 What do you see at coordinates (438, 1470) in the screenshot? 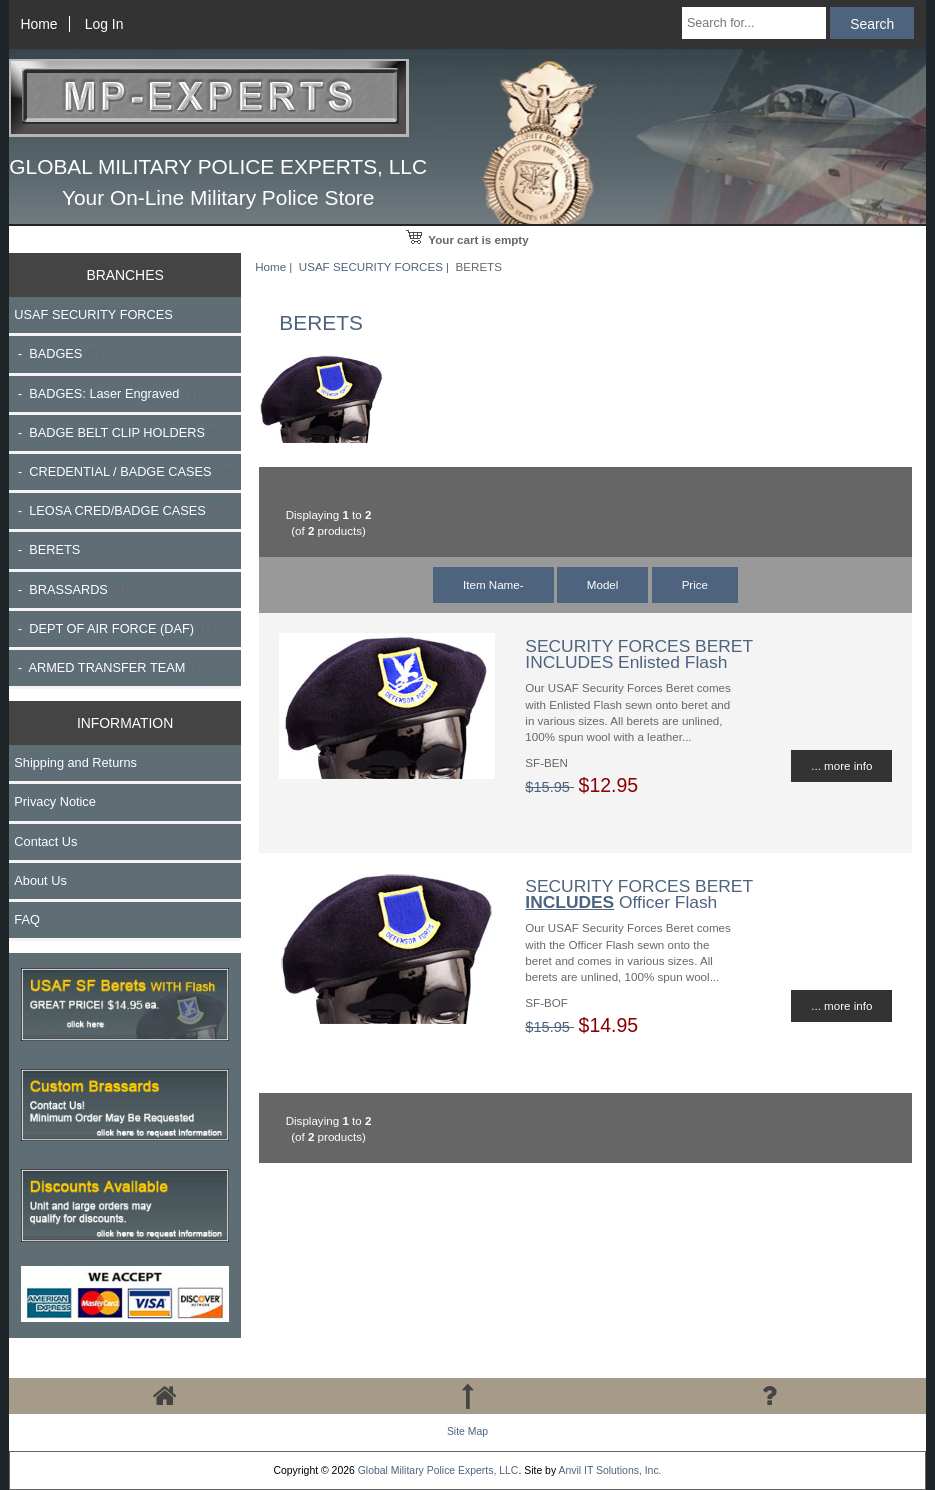
I see `Global Military Police Experts, LLC` at bounding box center [438, 1470].